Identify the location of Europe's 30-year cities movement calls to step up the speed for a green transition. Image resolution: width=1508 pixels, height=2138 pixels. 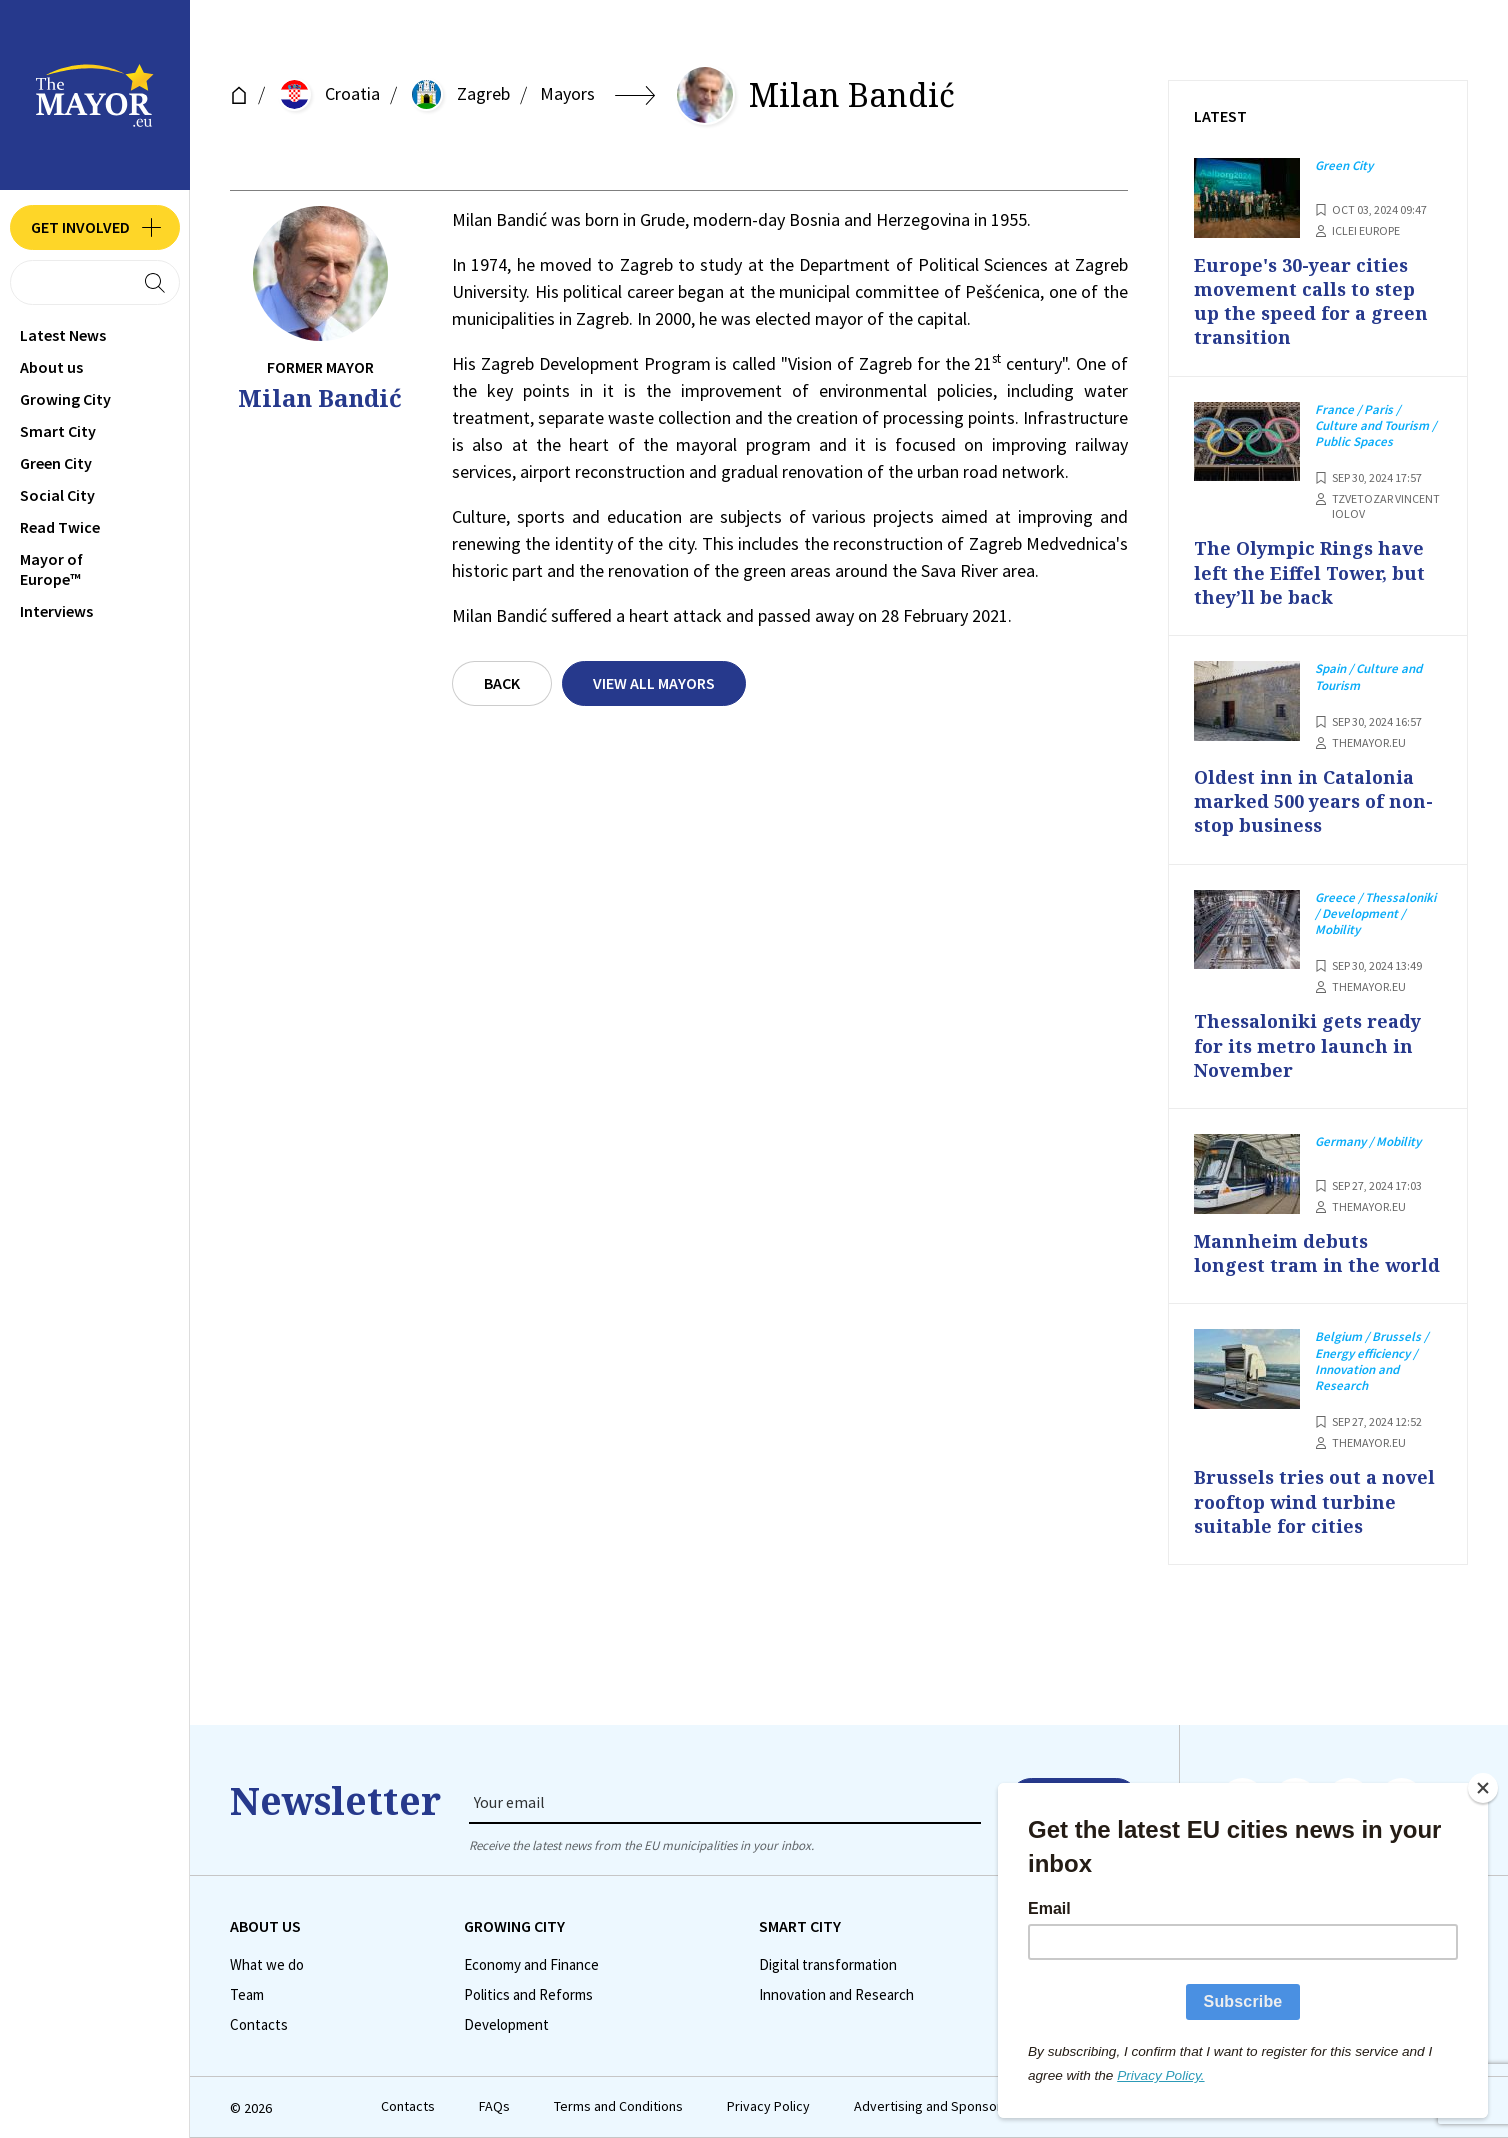
(1311, 301).